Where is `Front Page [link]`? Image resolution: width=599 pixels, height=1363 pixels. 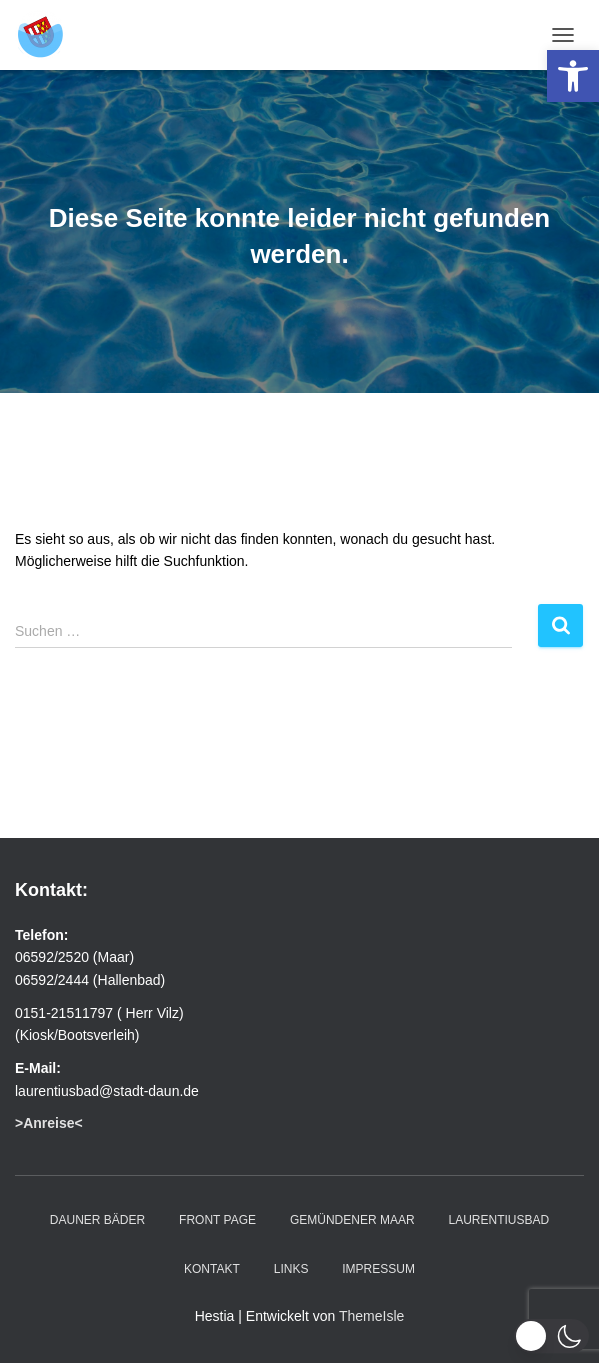
Front Page [link] is located at coordinates (217, 1220).